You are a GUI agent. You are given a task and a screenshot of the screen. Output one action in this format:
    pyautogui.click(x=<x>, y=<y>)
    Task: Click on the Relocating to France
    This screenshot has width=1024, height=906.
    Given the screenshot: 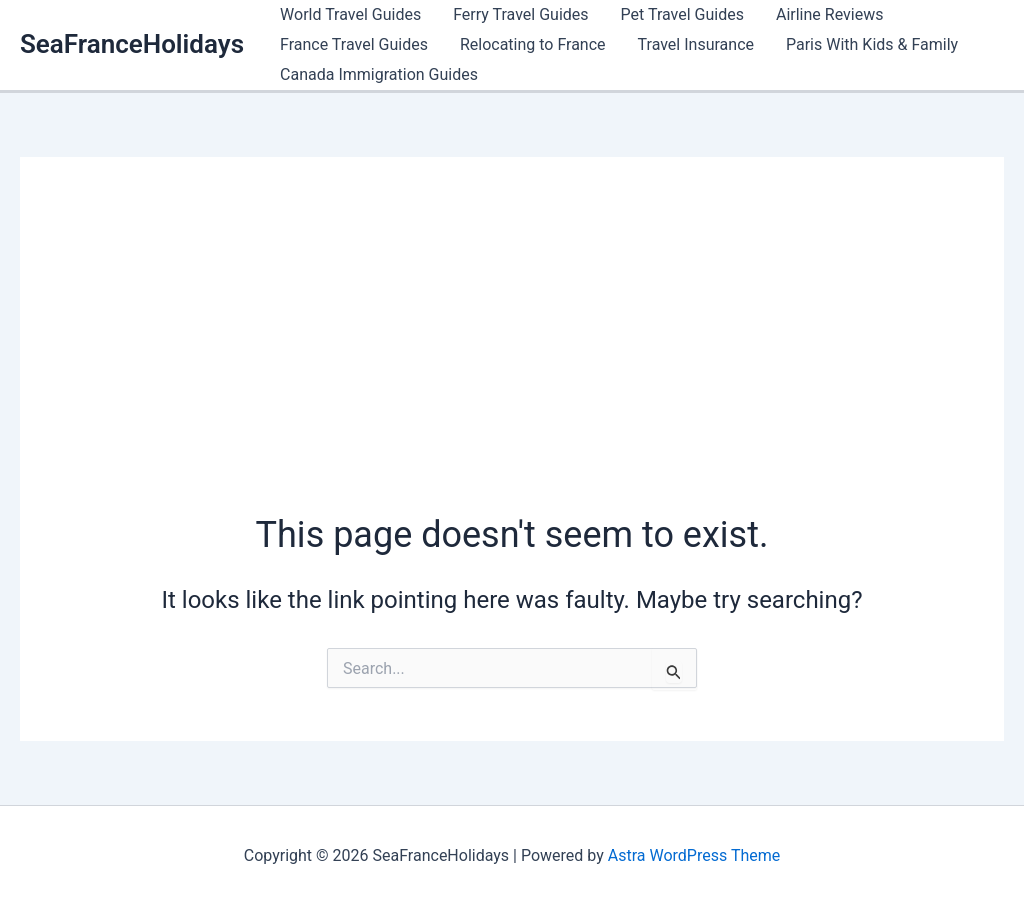 What is the action you would take?
    pyautogui.click(x=533, y=44)
    